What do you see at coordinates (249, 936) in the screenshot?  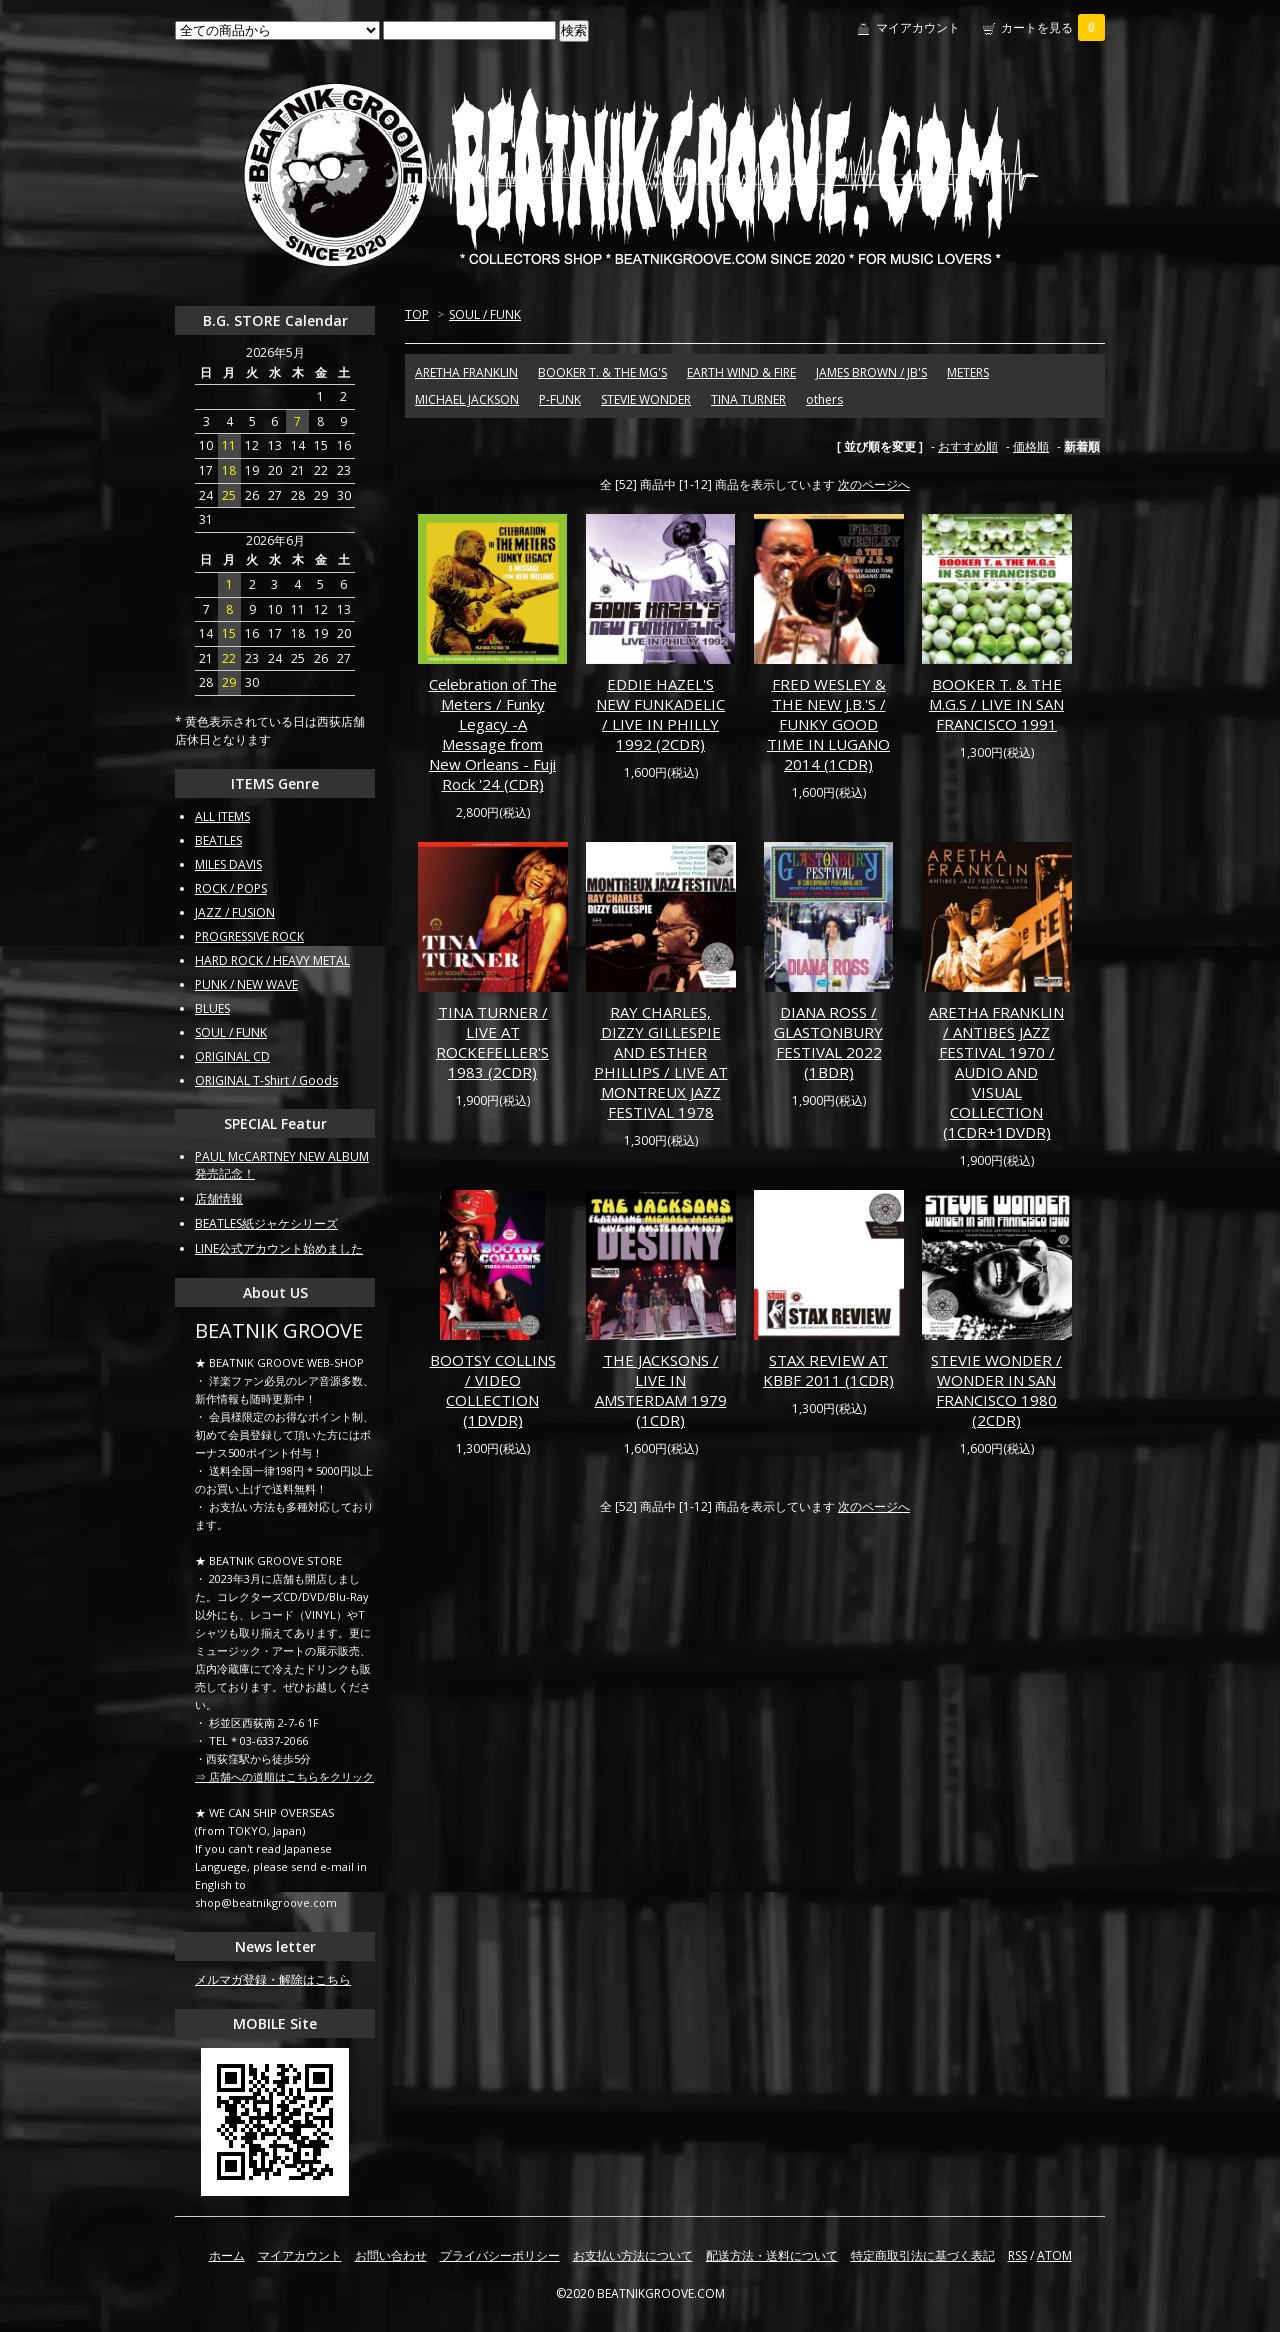 I see `PROGRESSIVE ROCK` at bounding box center [249, 936].